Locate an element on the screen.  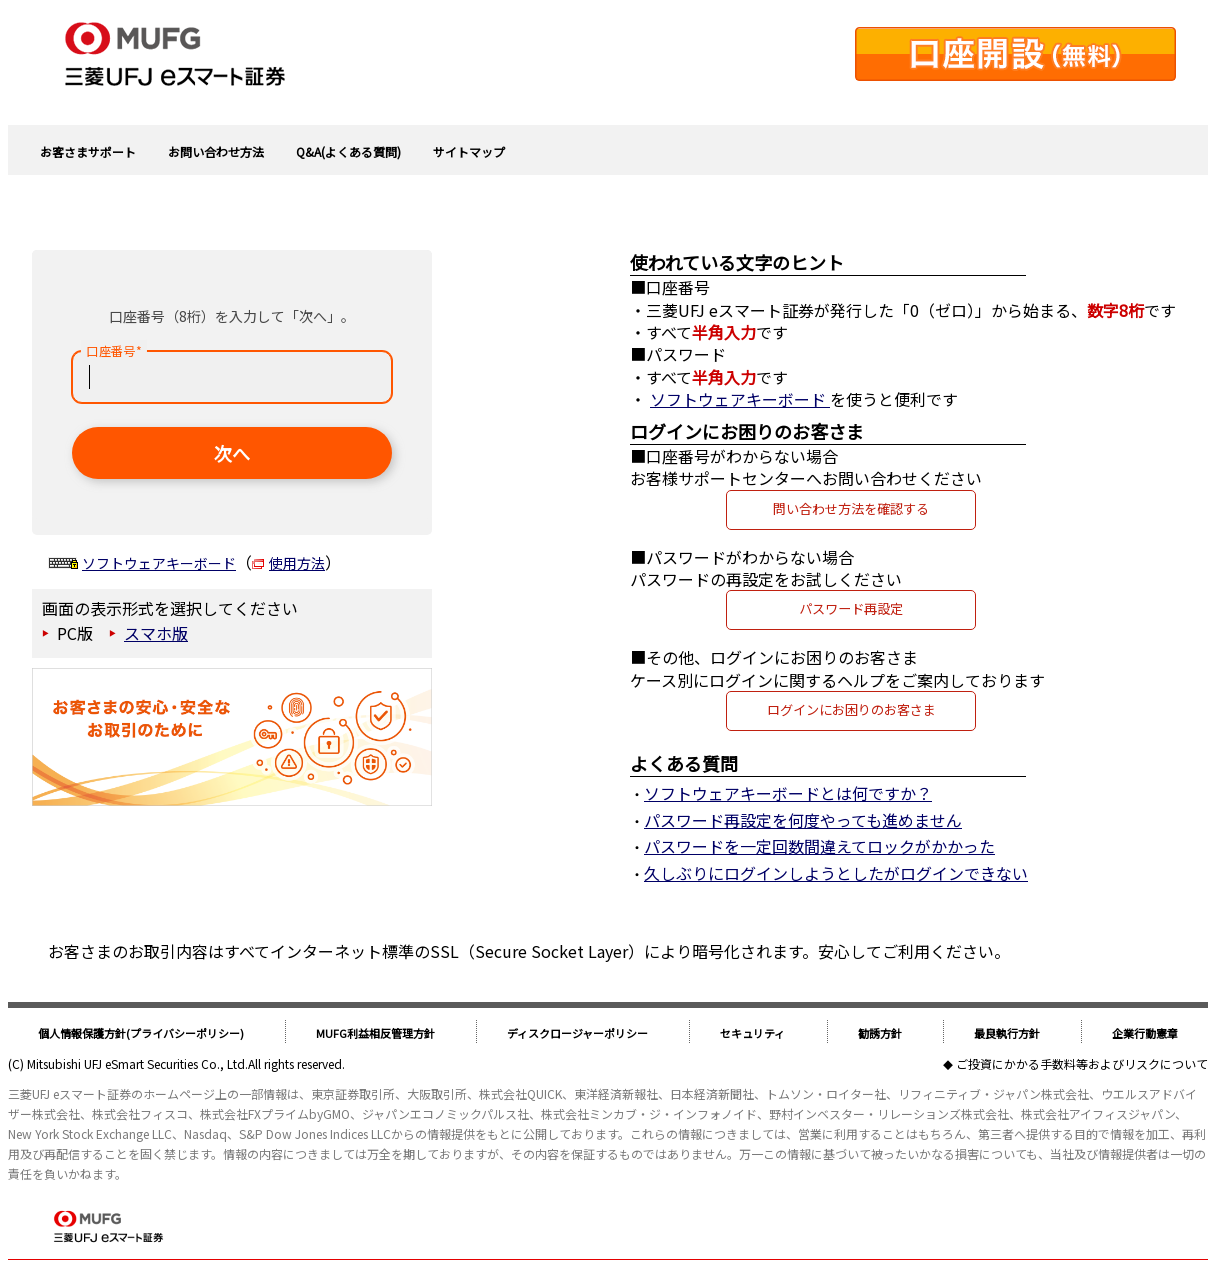
パスワードを一定回数間違えてロックがかかった is located at coordinates (819, 846).